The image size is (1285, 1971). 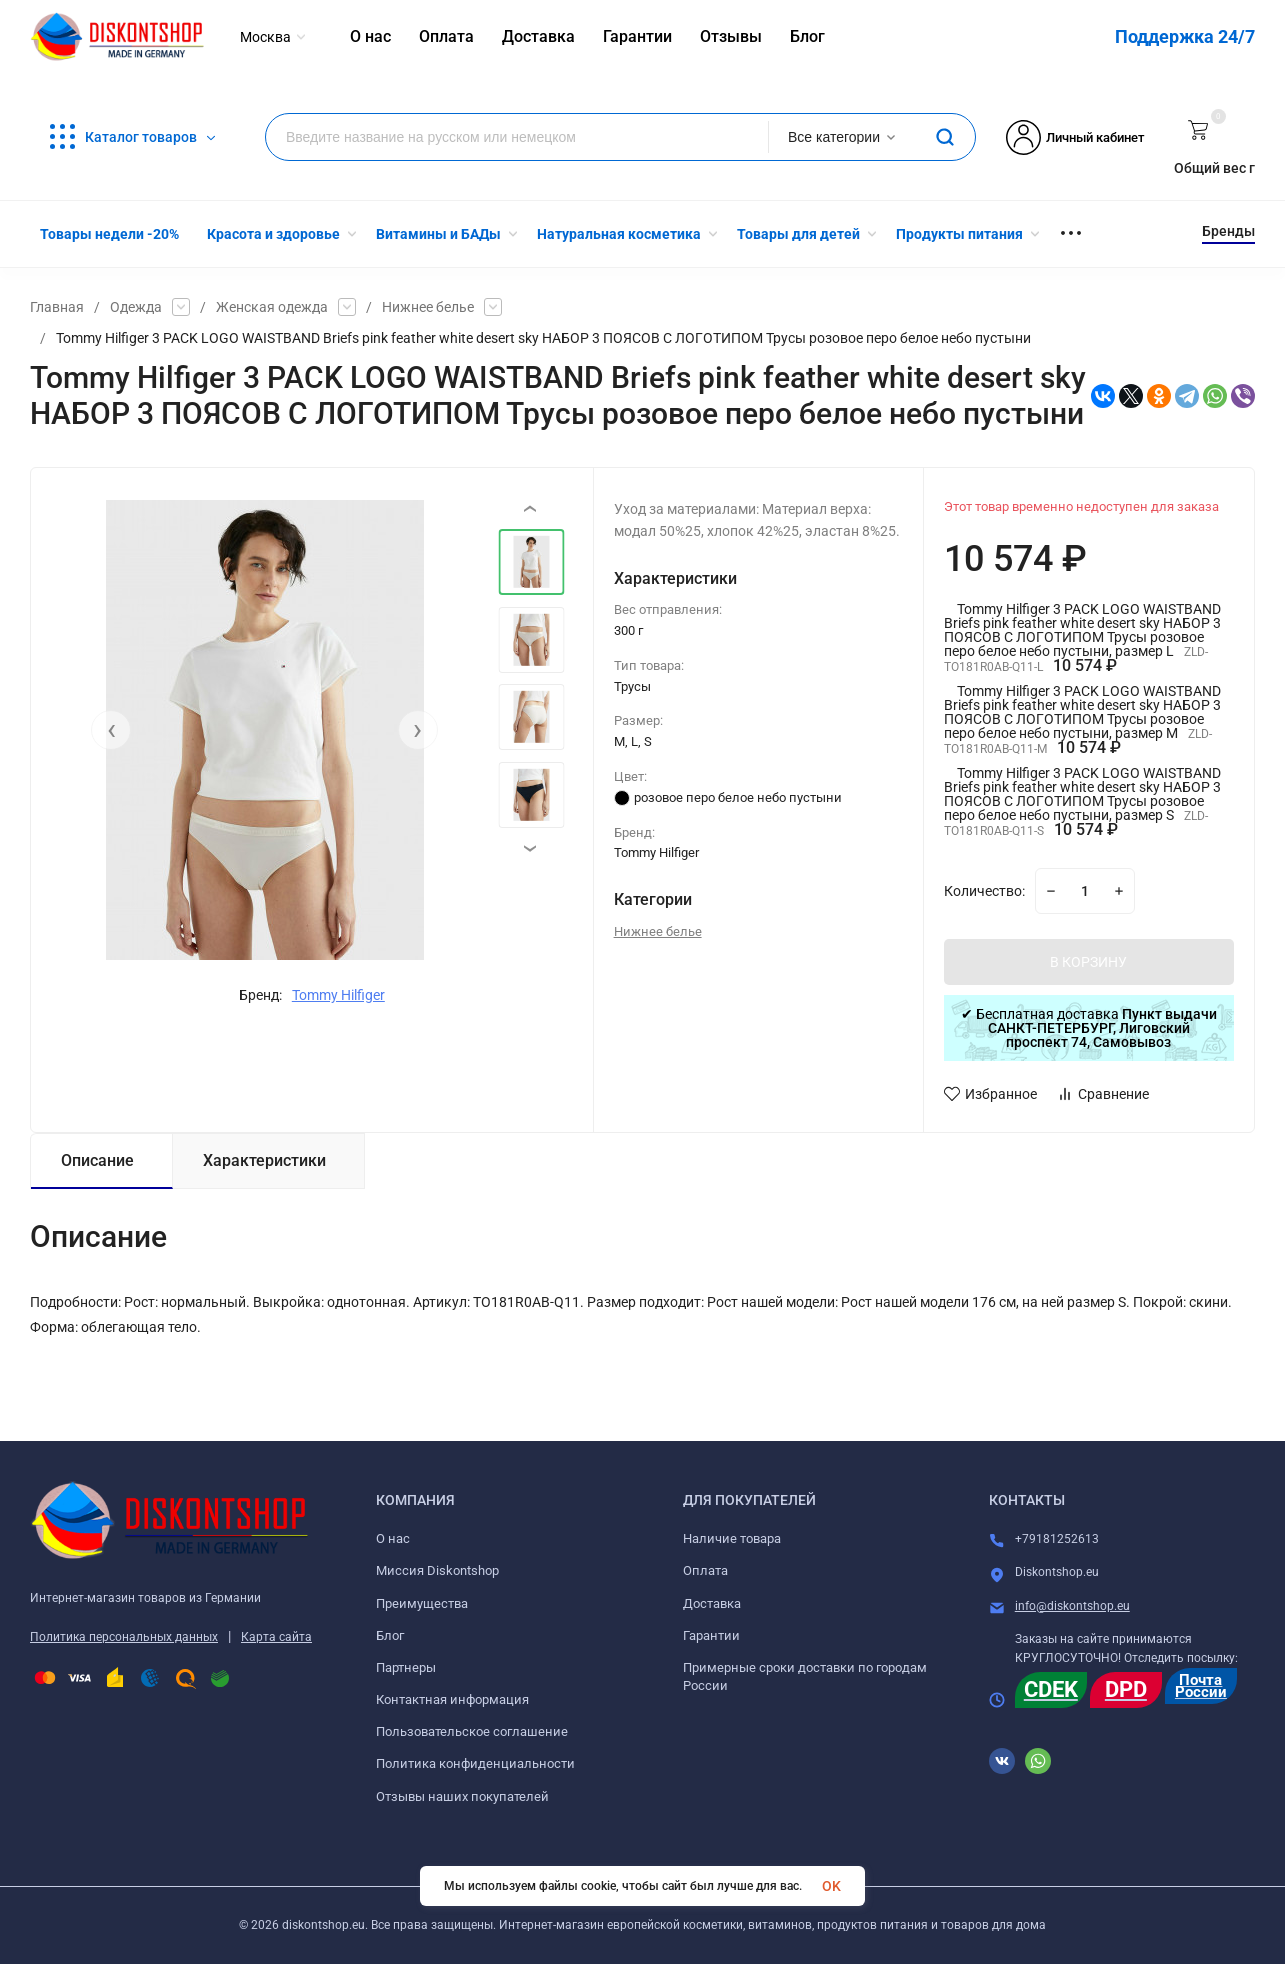 I want to click on Партнеры, so click(x=406, y=1667).